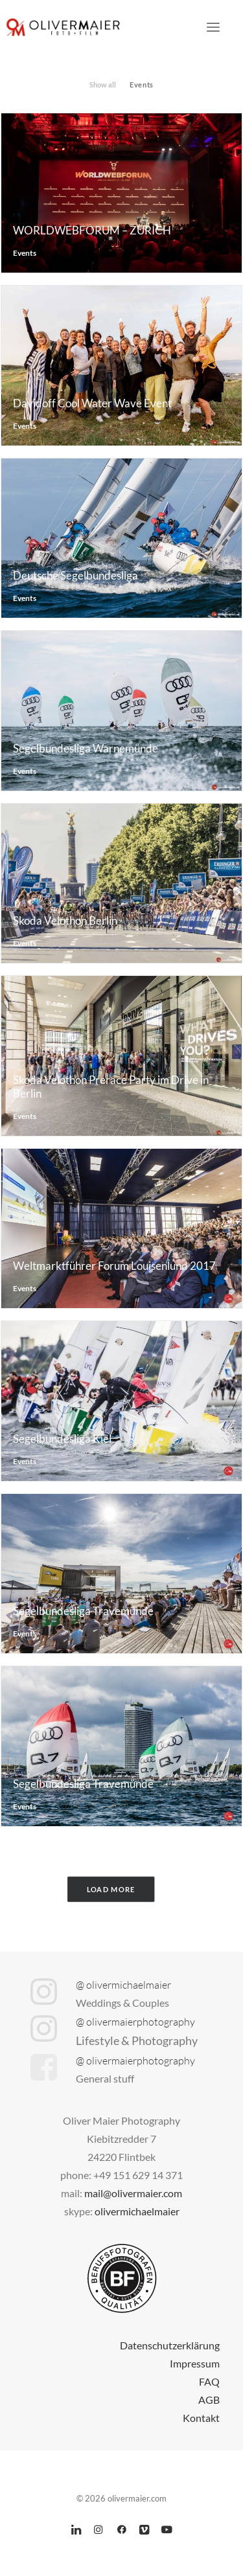 The height and width of the screenshot is (2576, 243). What do you see at coordinates (103, 83) in the screenshot?
I see `[menuitem]` at bounding box center [103, 83].